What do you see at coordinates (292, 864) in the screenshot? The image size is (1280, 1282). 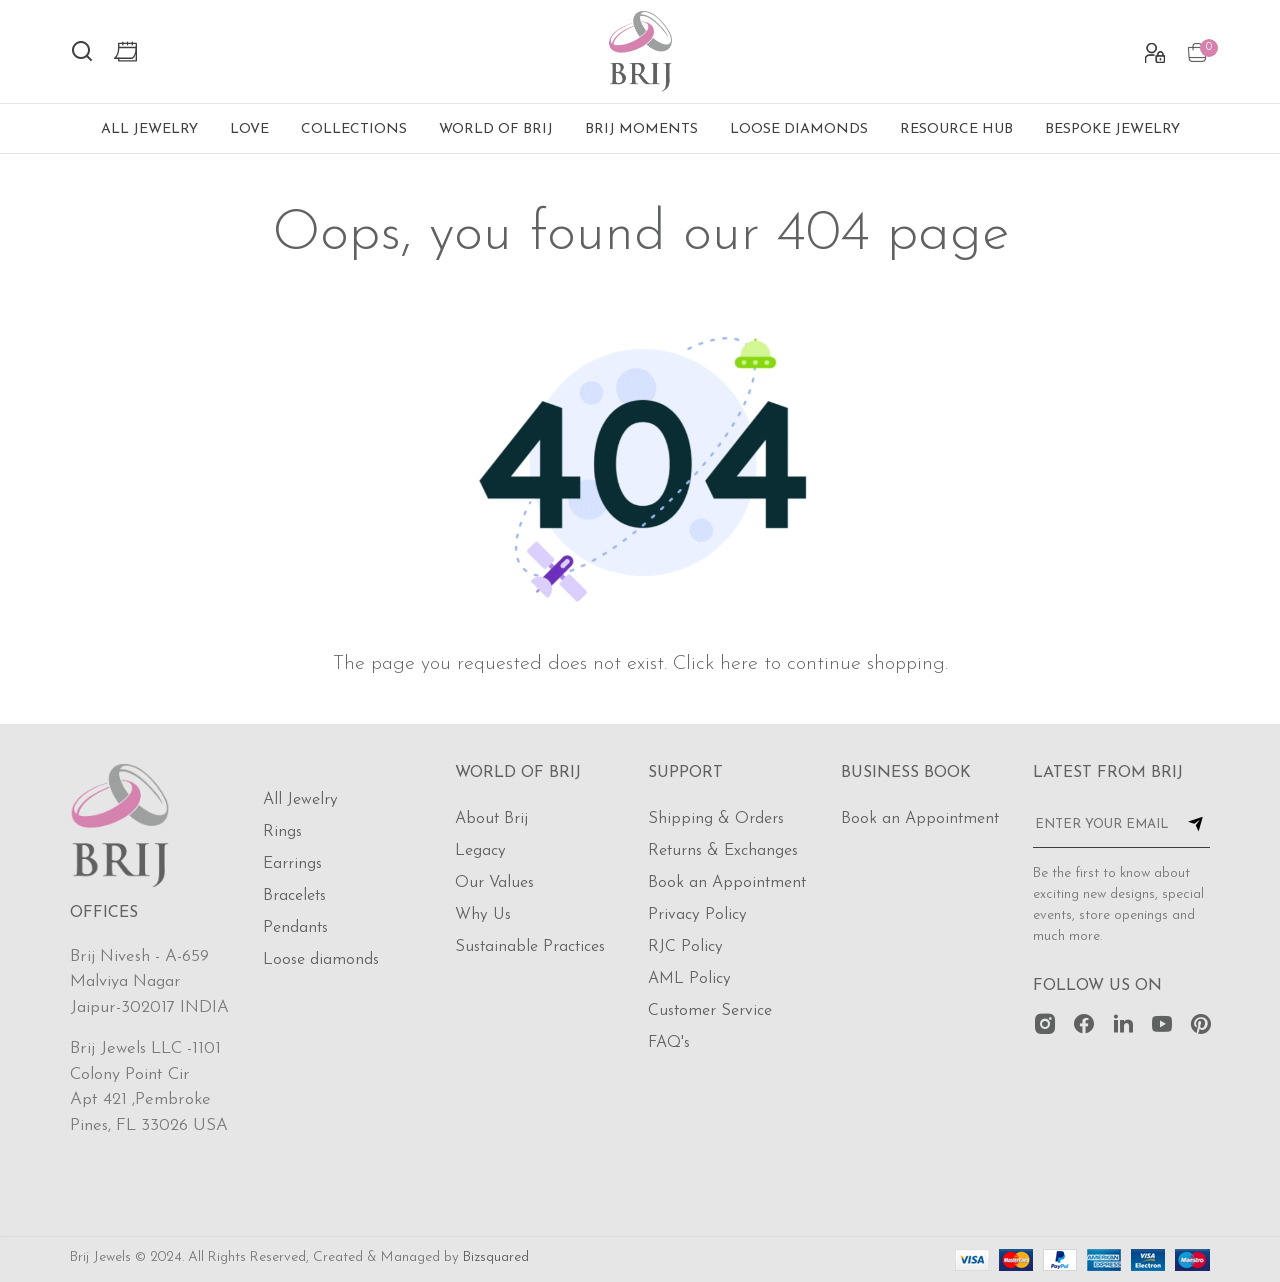 I see `Earrings` at bounding box center [292, 864].